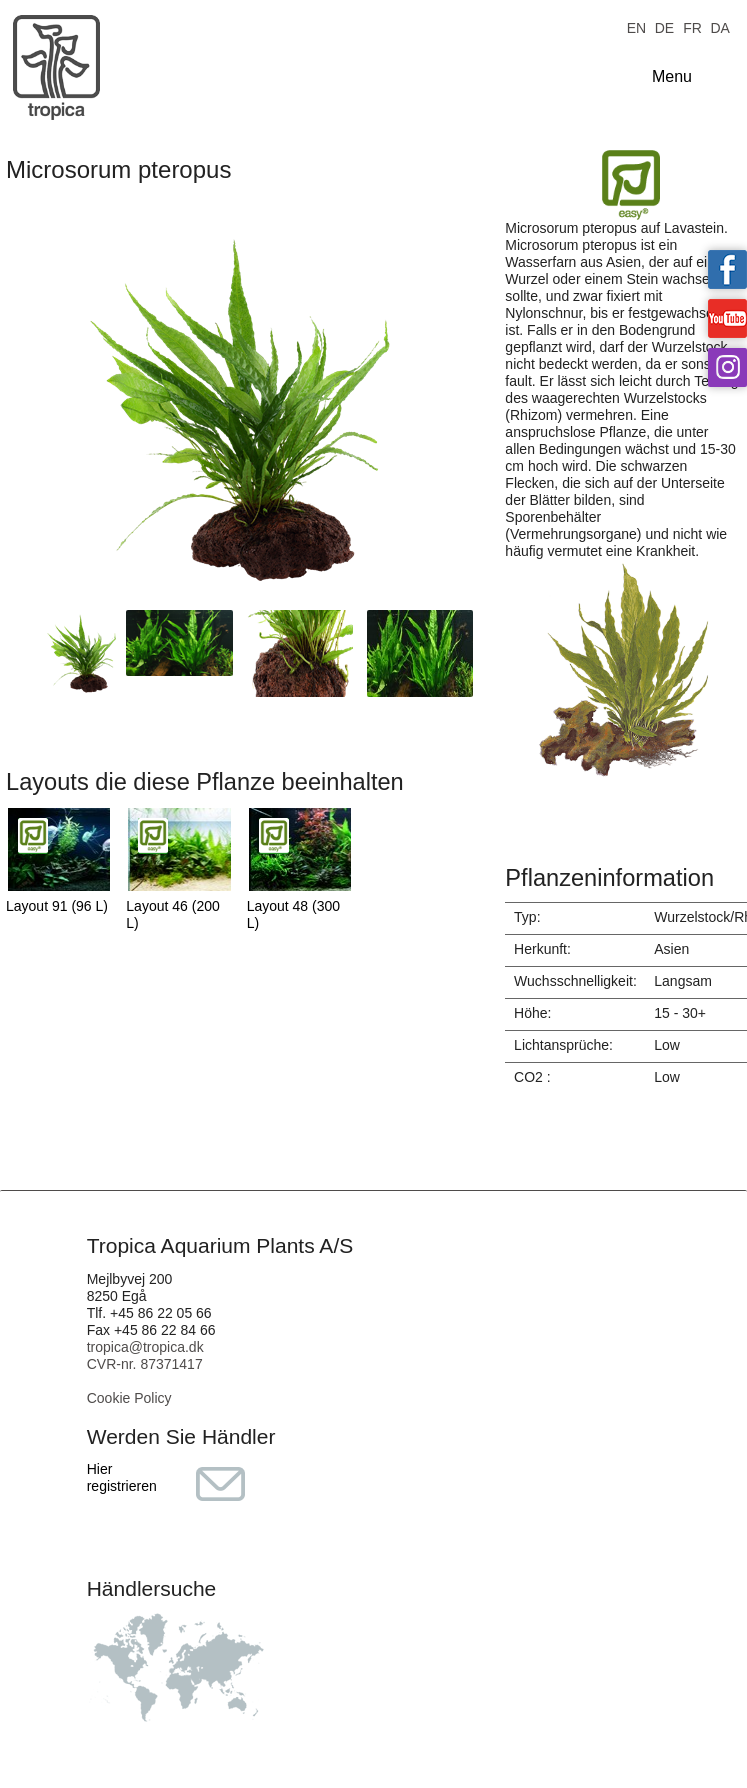 The width and height of the screenshot is (747, 1788). I want to click on Tropica on YouTube, so click(727, 318).